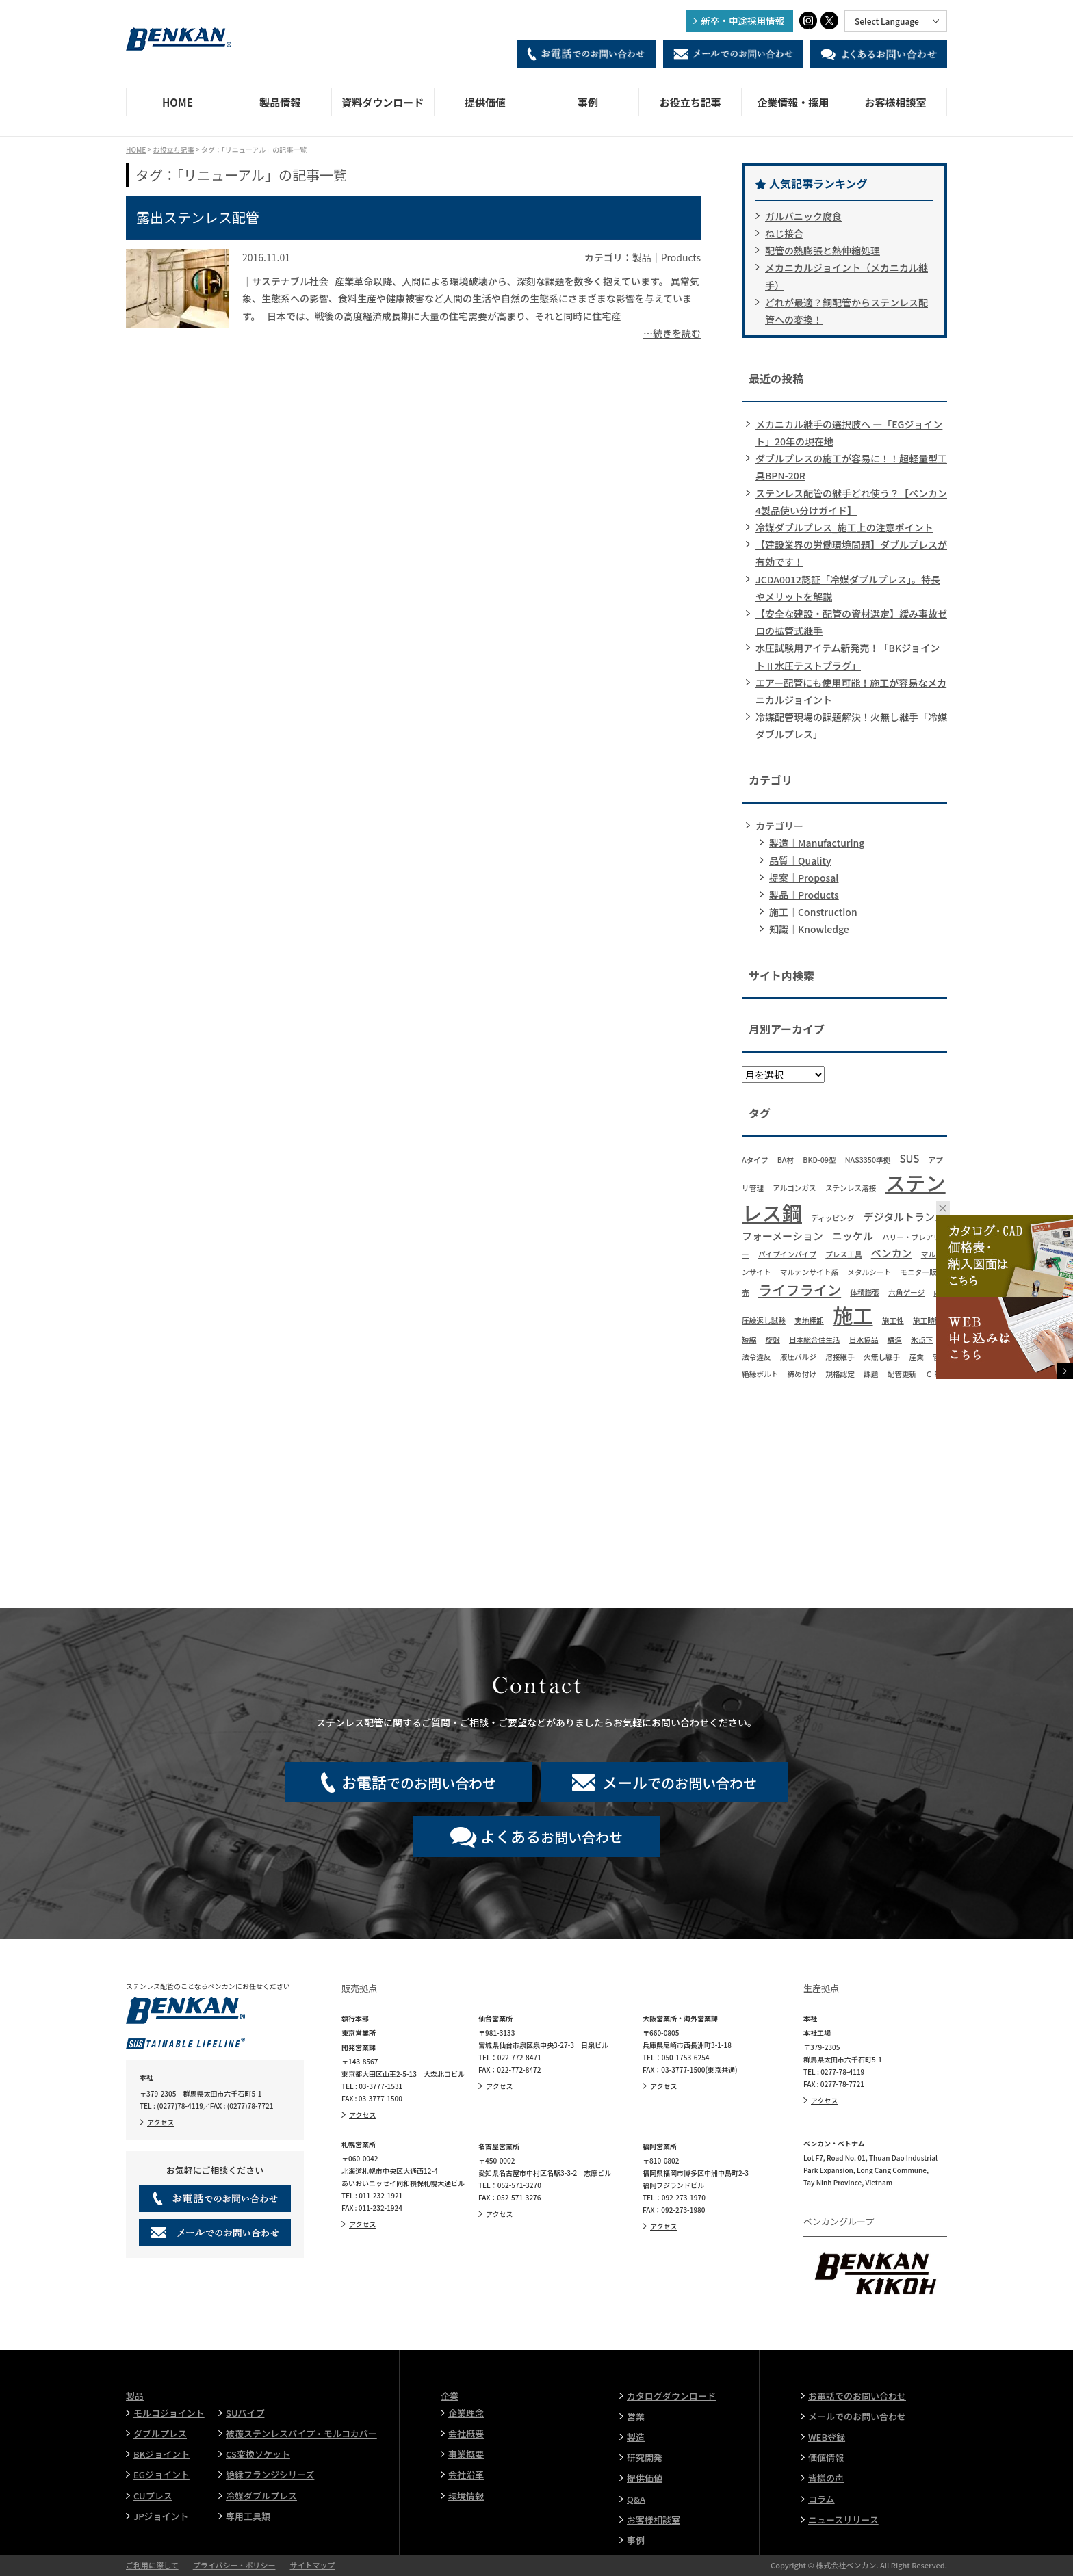 This screenshot has height=2576, width=1073. What do you see at coordinates (258, 2453) in the screenshot?
I see `CS変換ソケット` at bounding box center [258, 2453].